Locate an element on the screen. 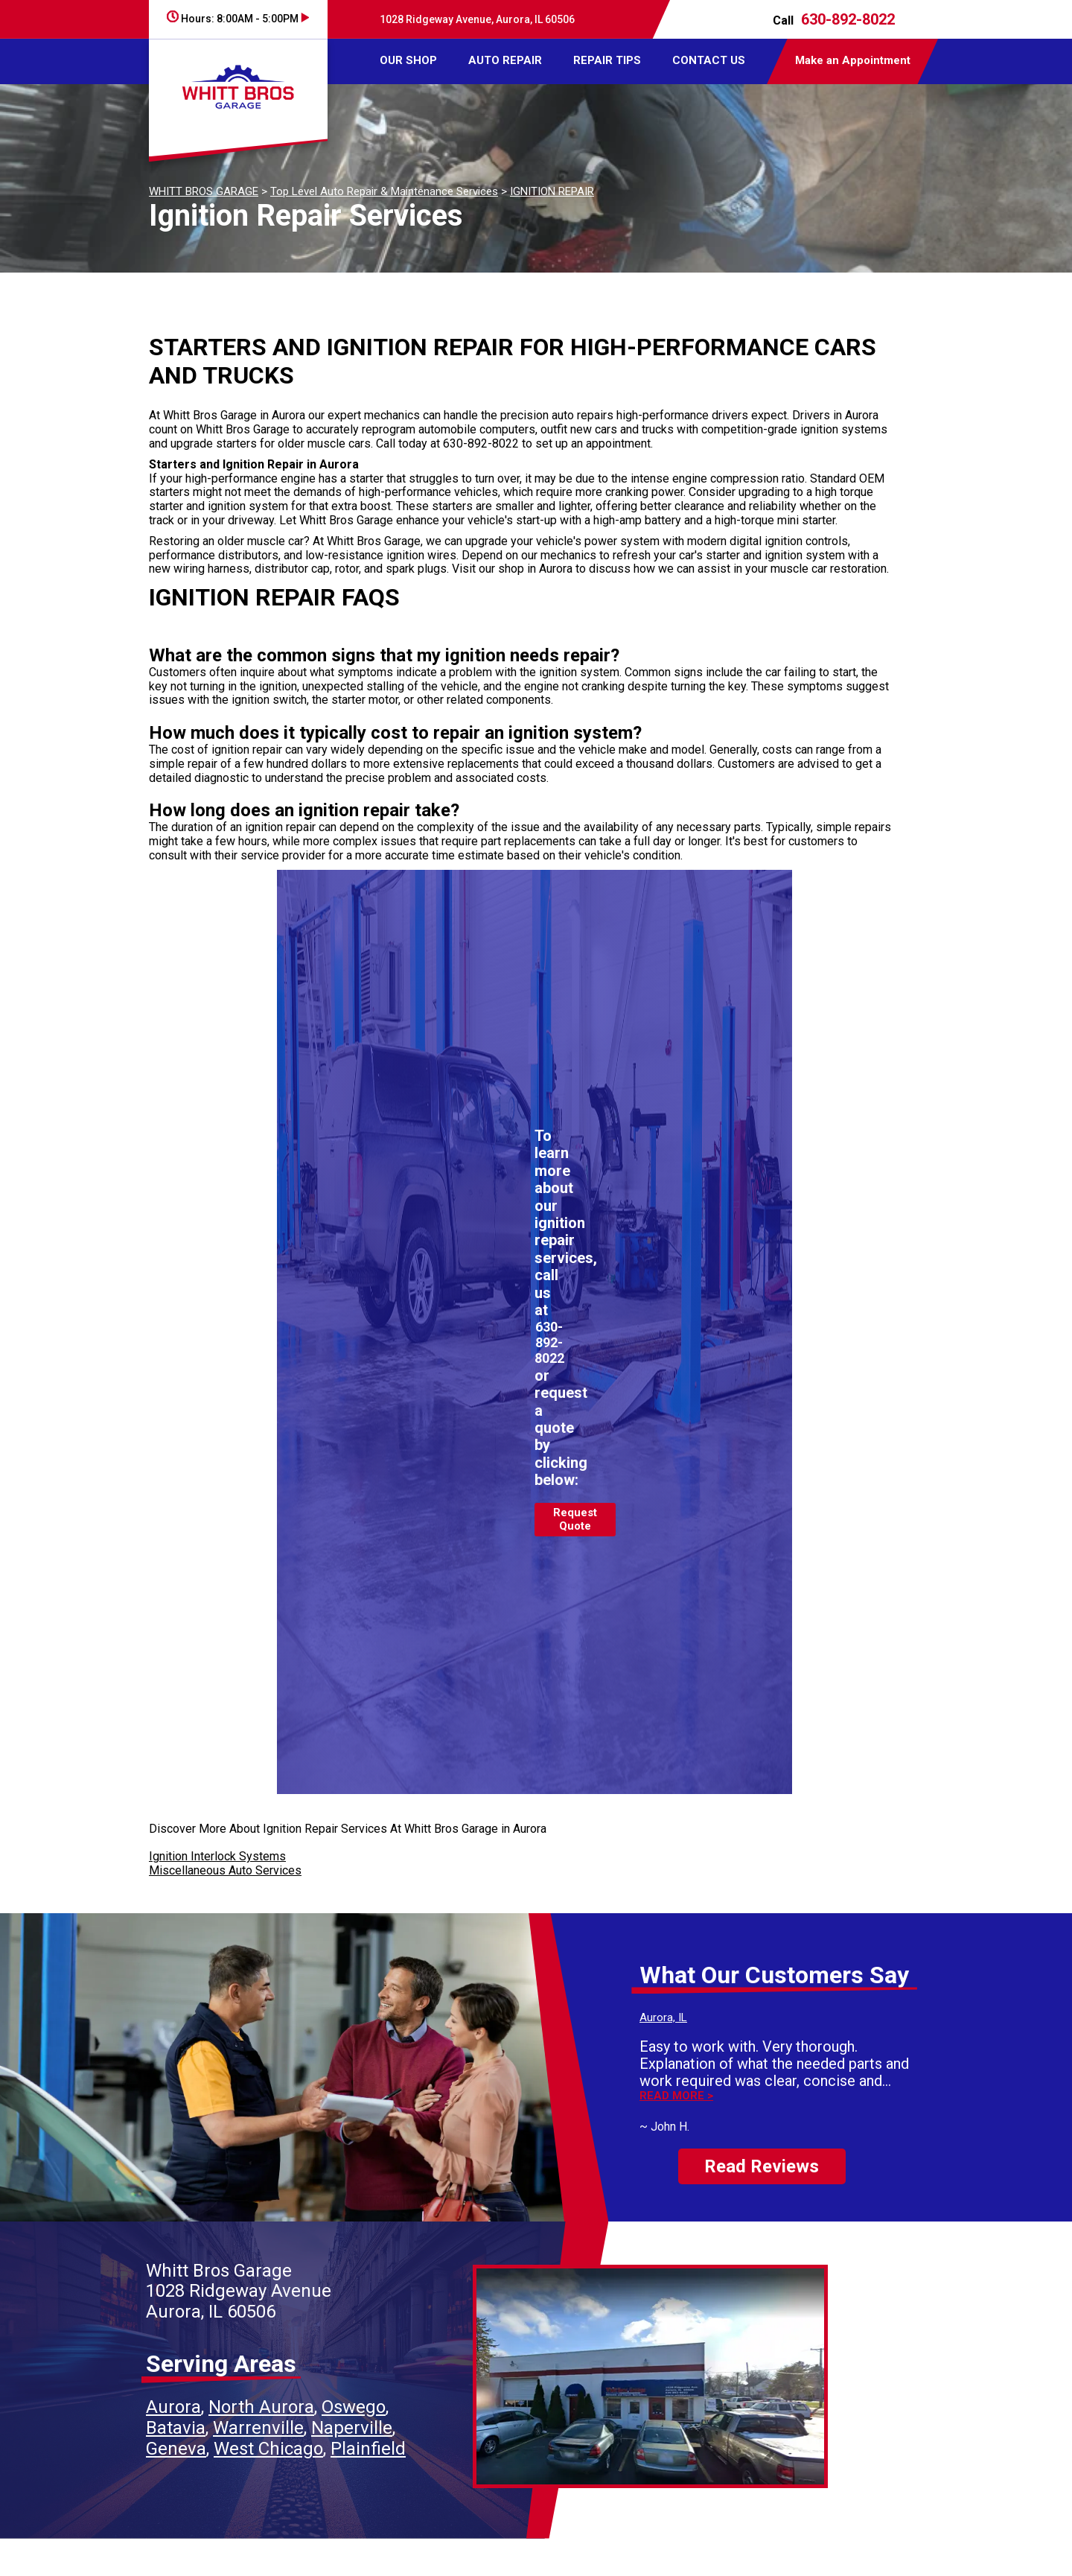  Read more > is located at coordinates (676, 2096).